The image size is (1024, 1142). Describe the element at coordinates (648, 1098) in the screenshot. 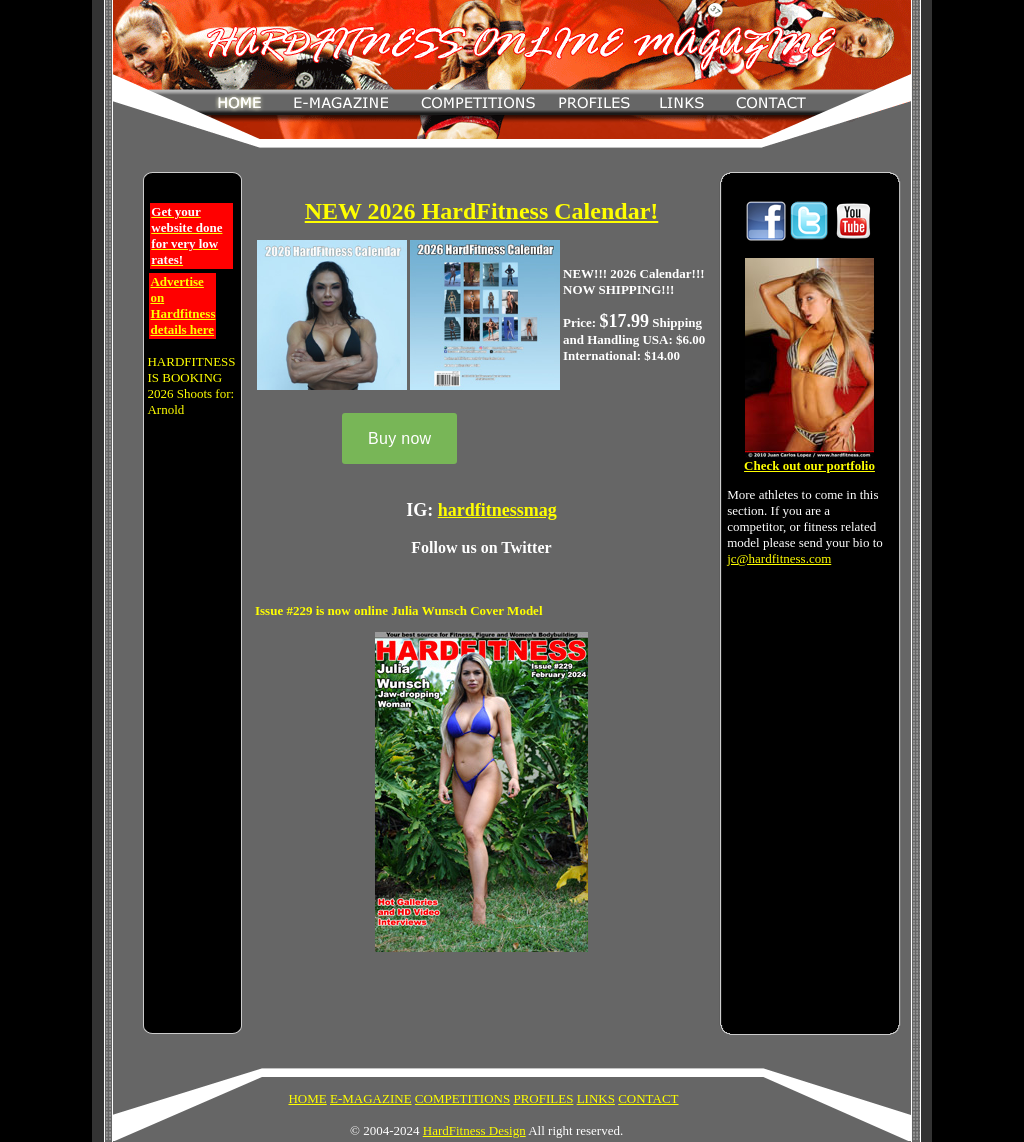

I see `CONTACT` at that location.